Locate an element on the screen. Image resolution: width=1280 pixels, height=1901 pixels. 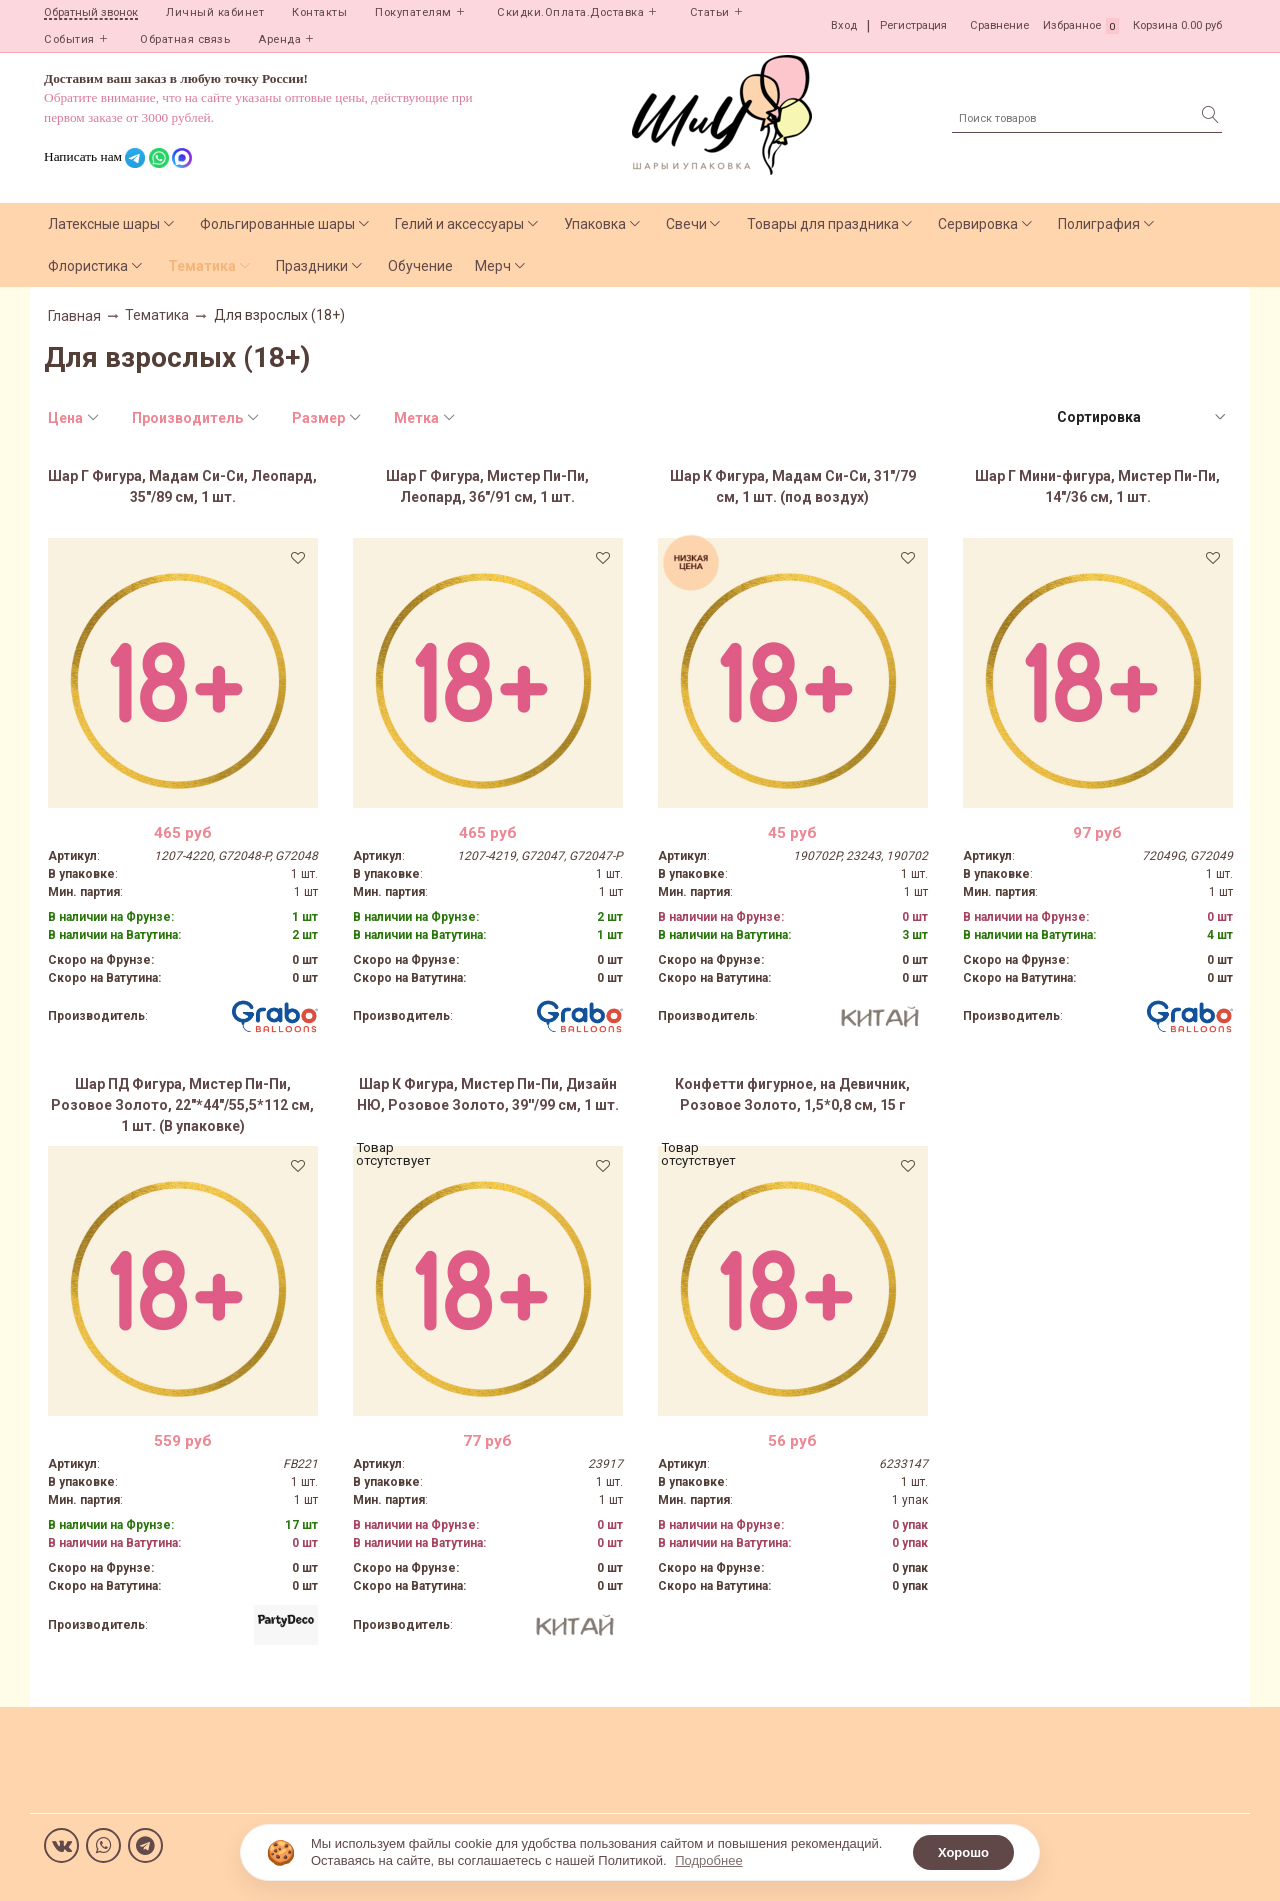
Конфетти фигурное, на Девичник, Розовое Золото, 1,5*0,8 см, 15 г is located at coordinates (792, 1094).